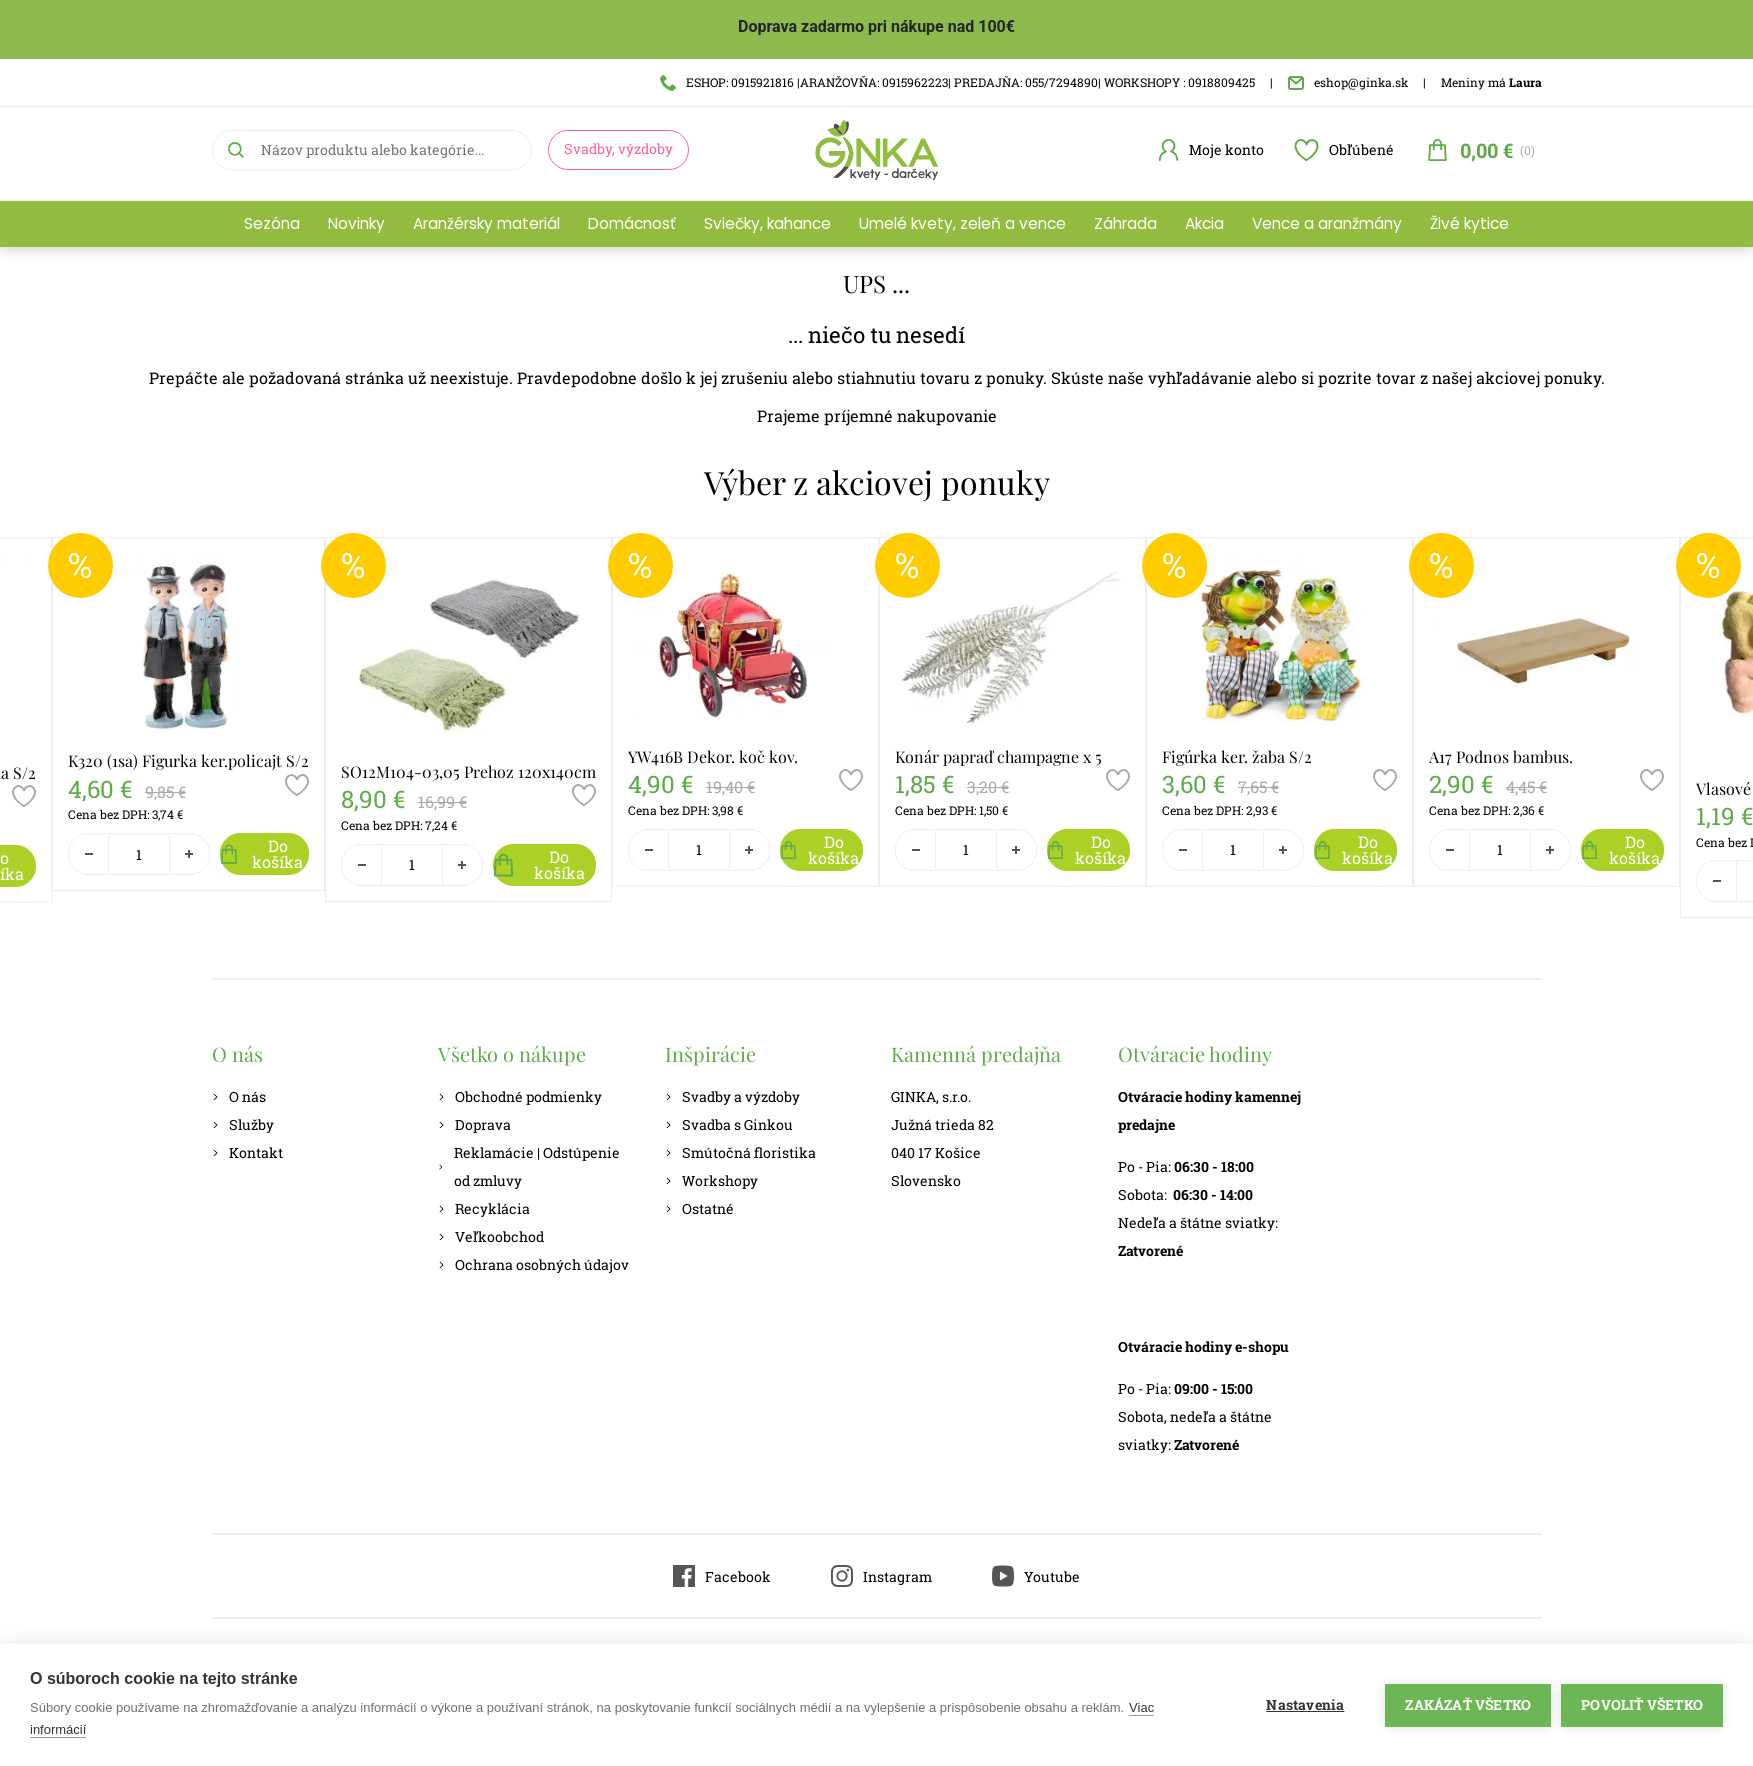 The image size is (1753, 1766). I want to click on Zakázať všetko, so click(1468, 1705).